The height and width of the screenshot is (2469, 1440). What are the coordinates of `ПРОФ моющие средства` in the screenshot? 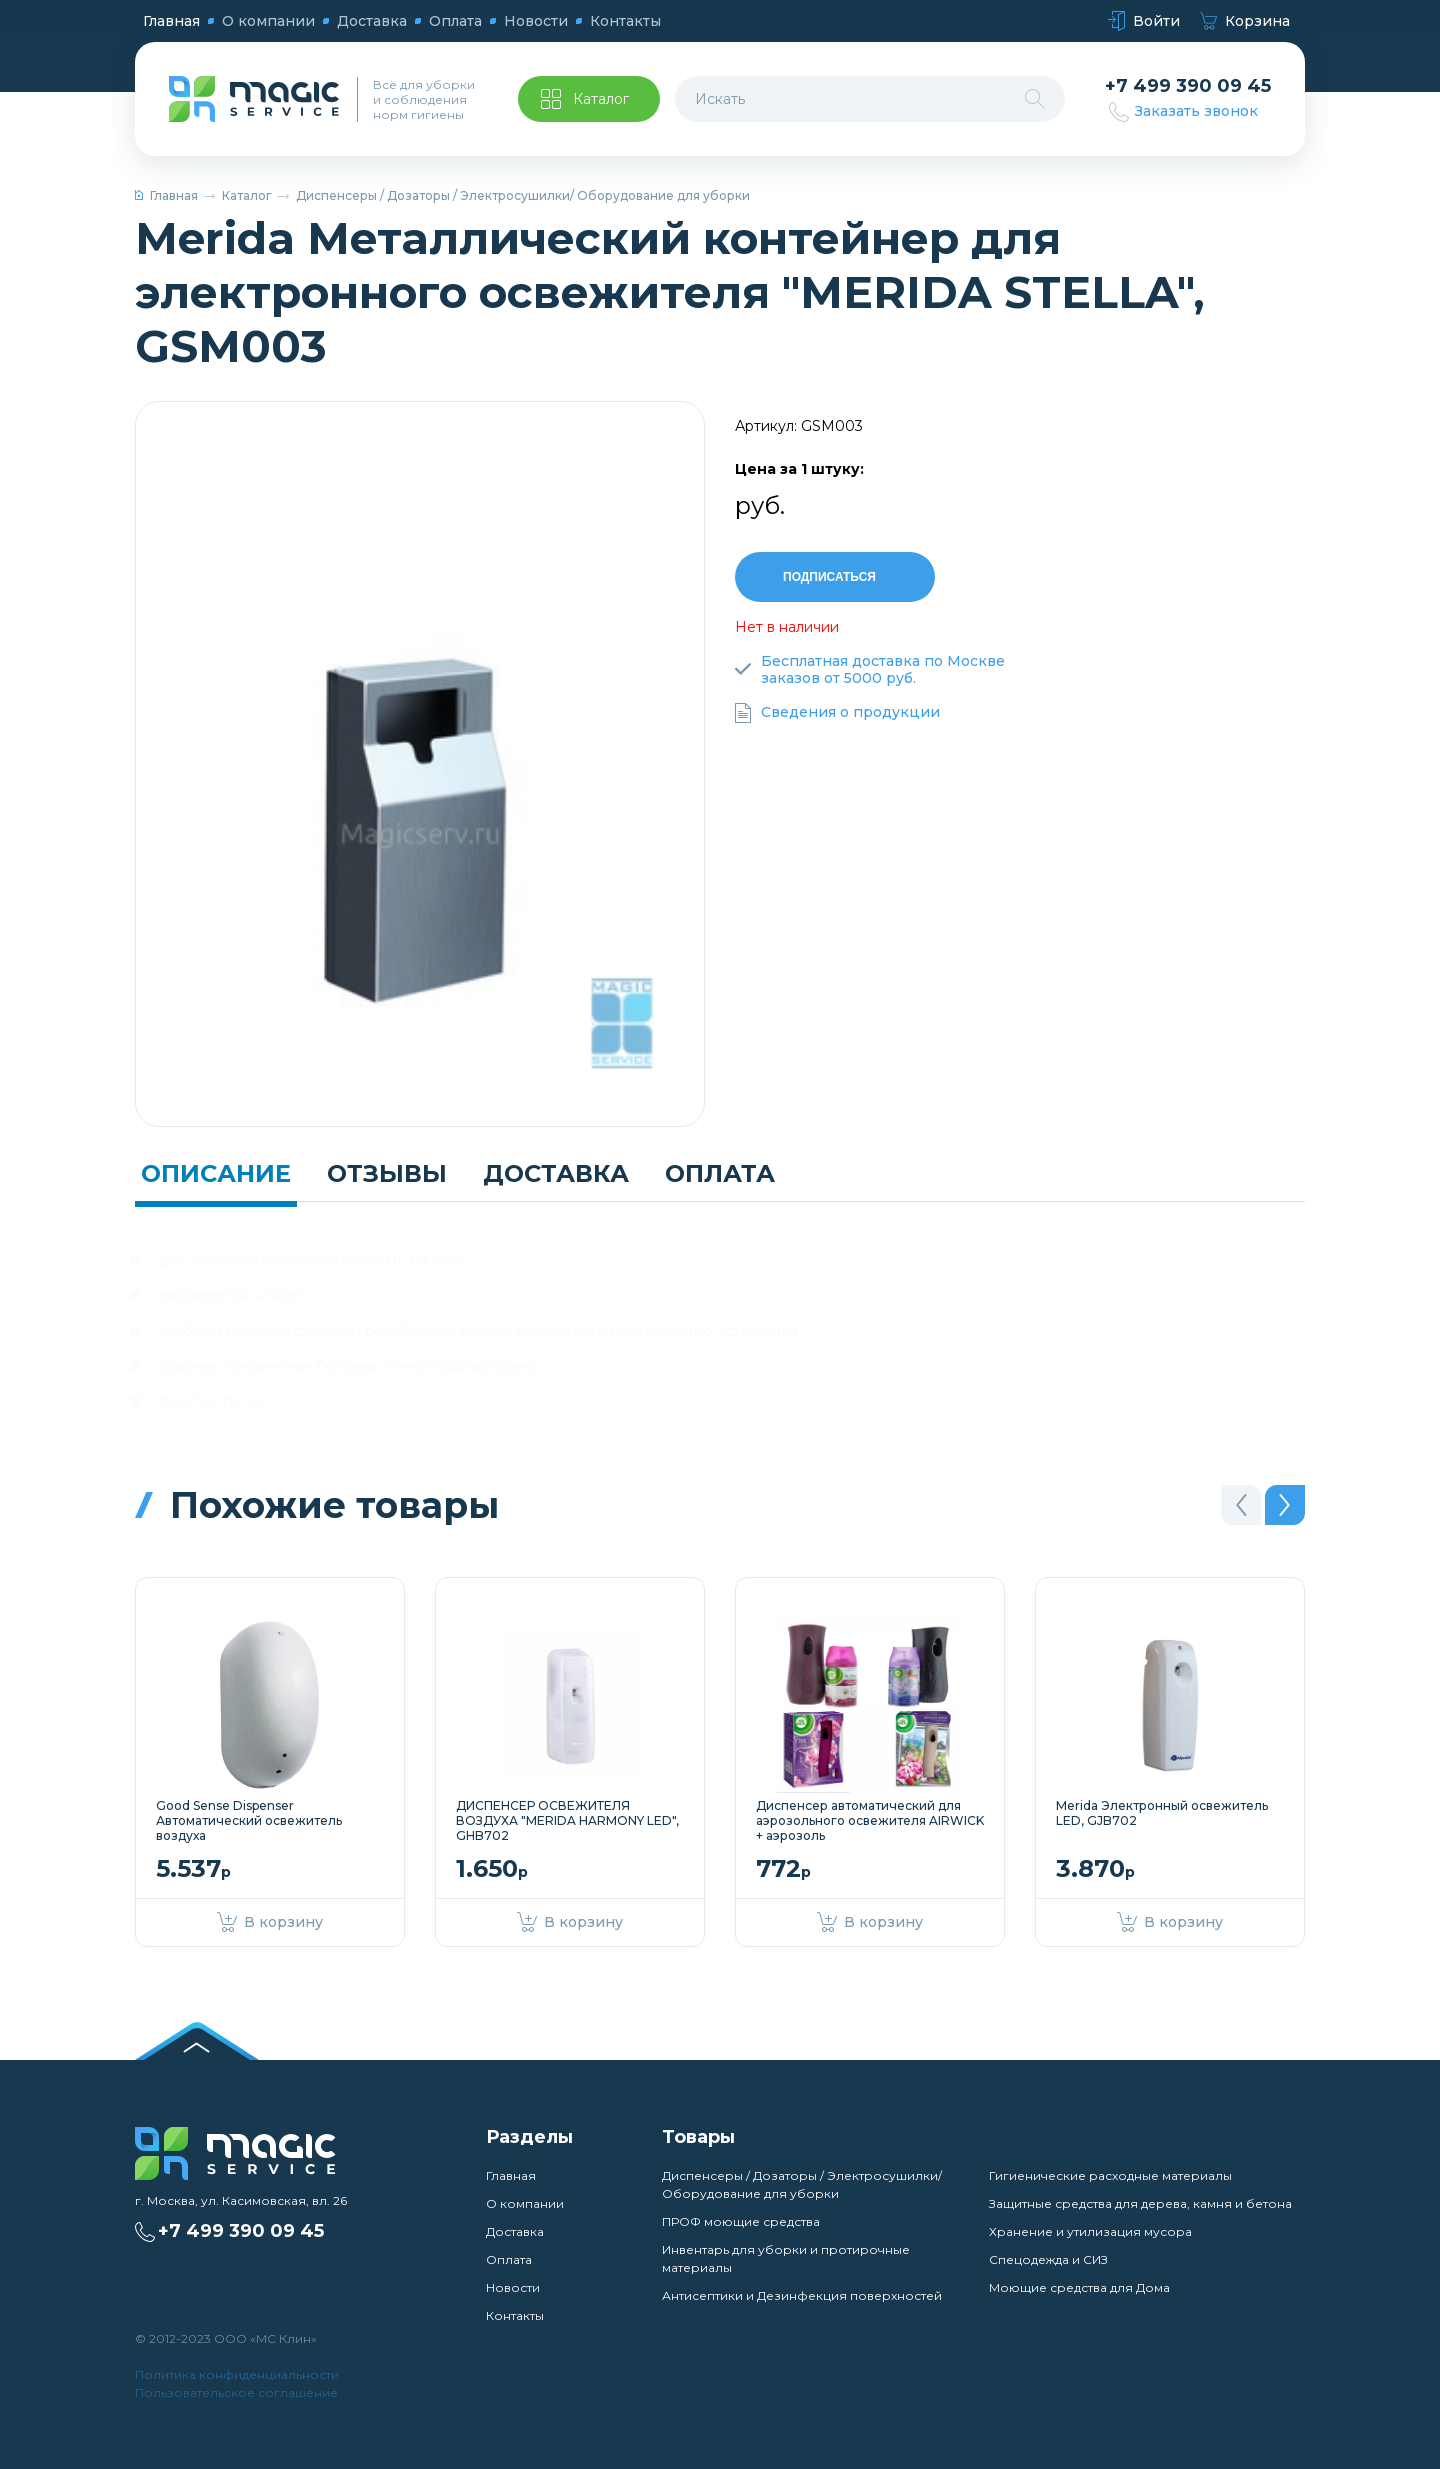 It's located at (741, 2221).